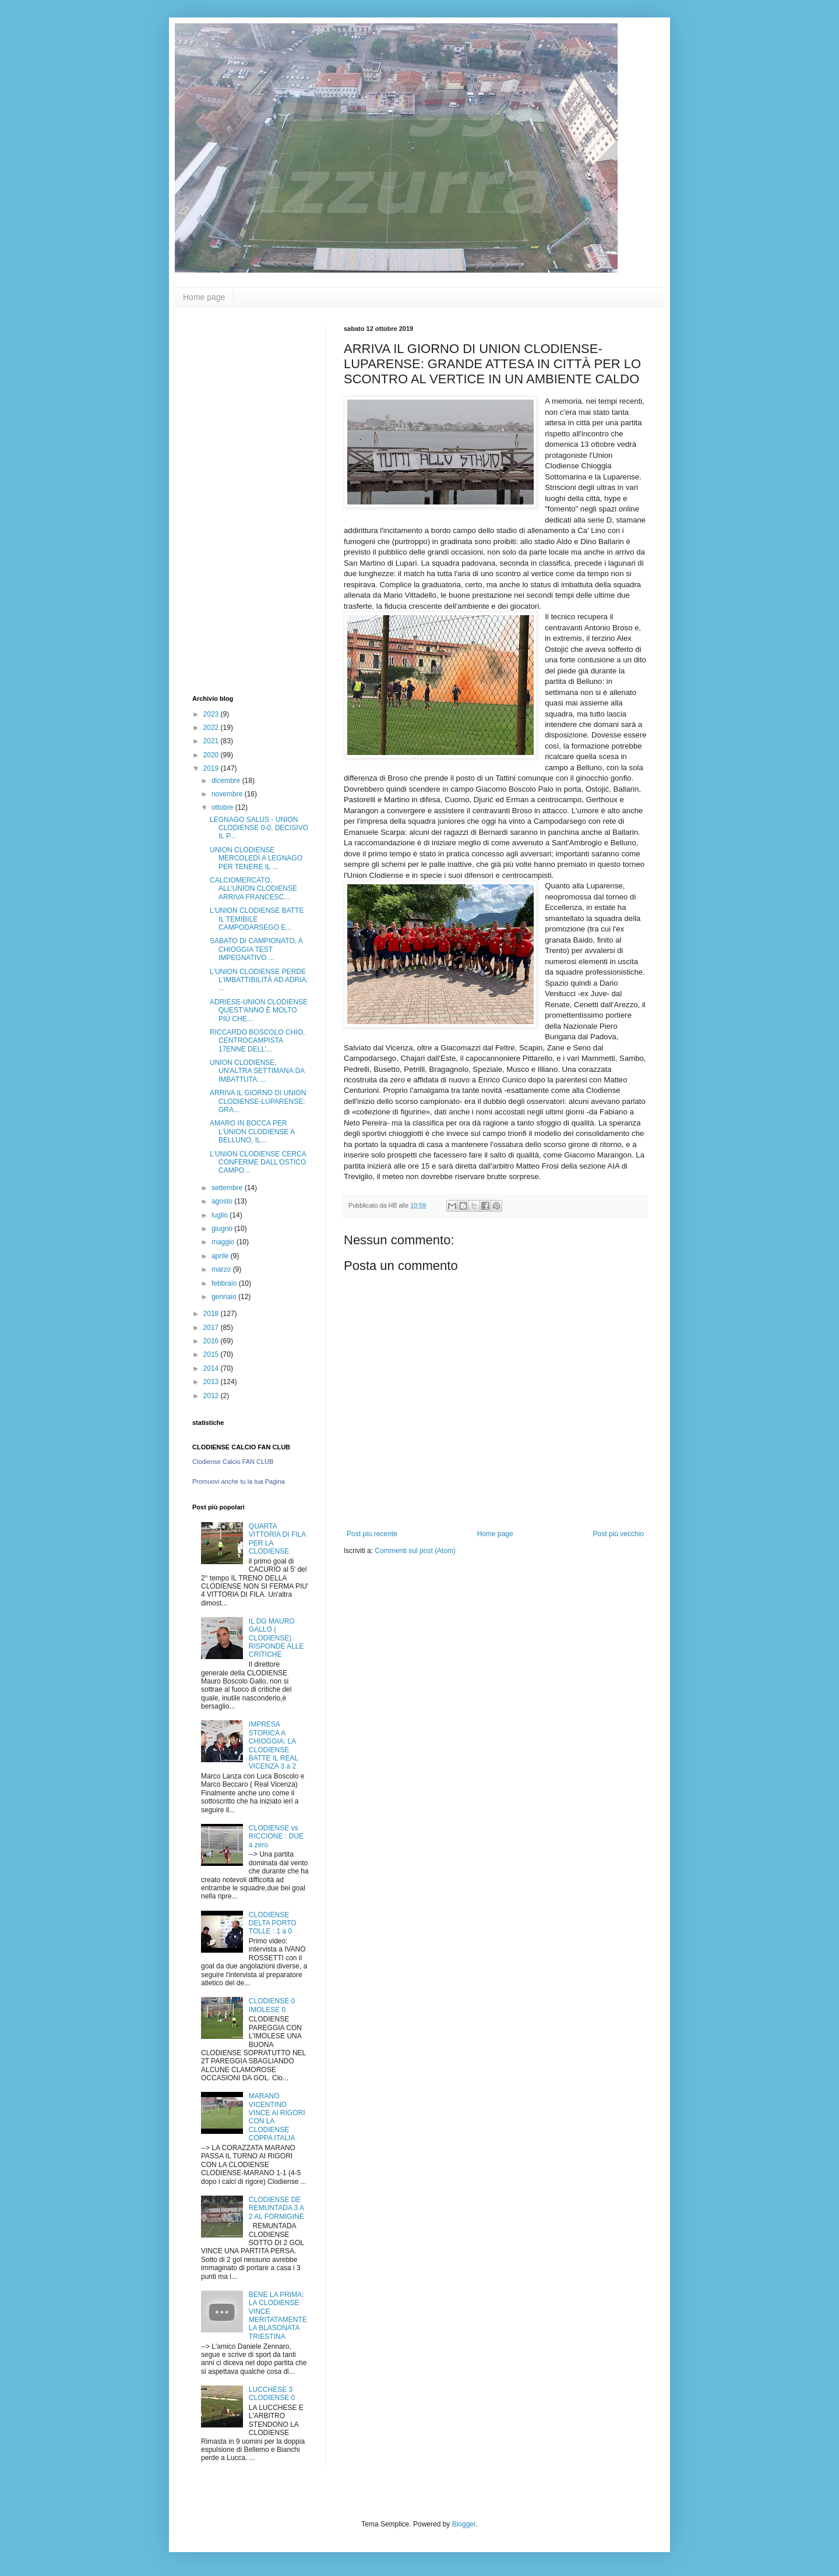 The image size is (839, 2576). What do you see at coordinates (212, 755) in the screenshot?
I see `2020` at bounding box center [212, 755].